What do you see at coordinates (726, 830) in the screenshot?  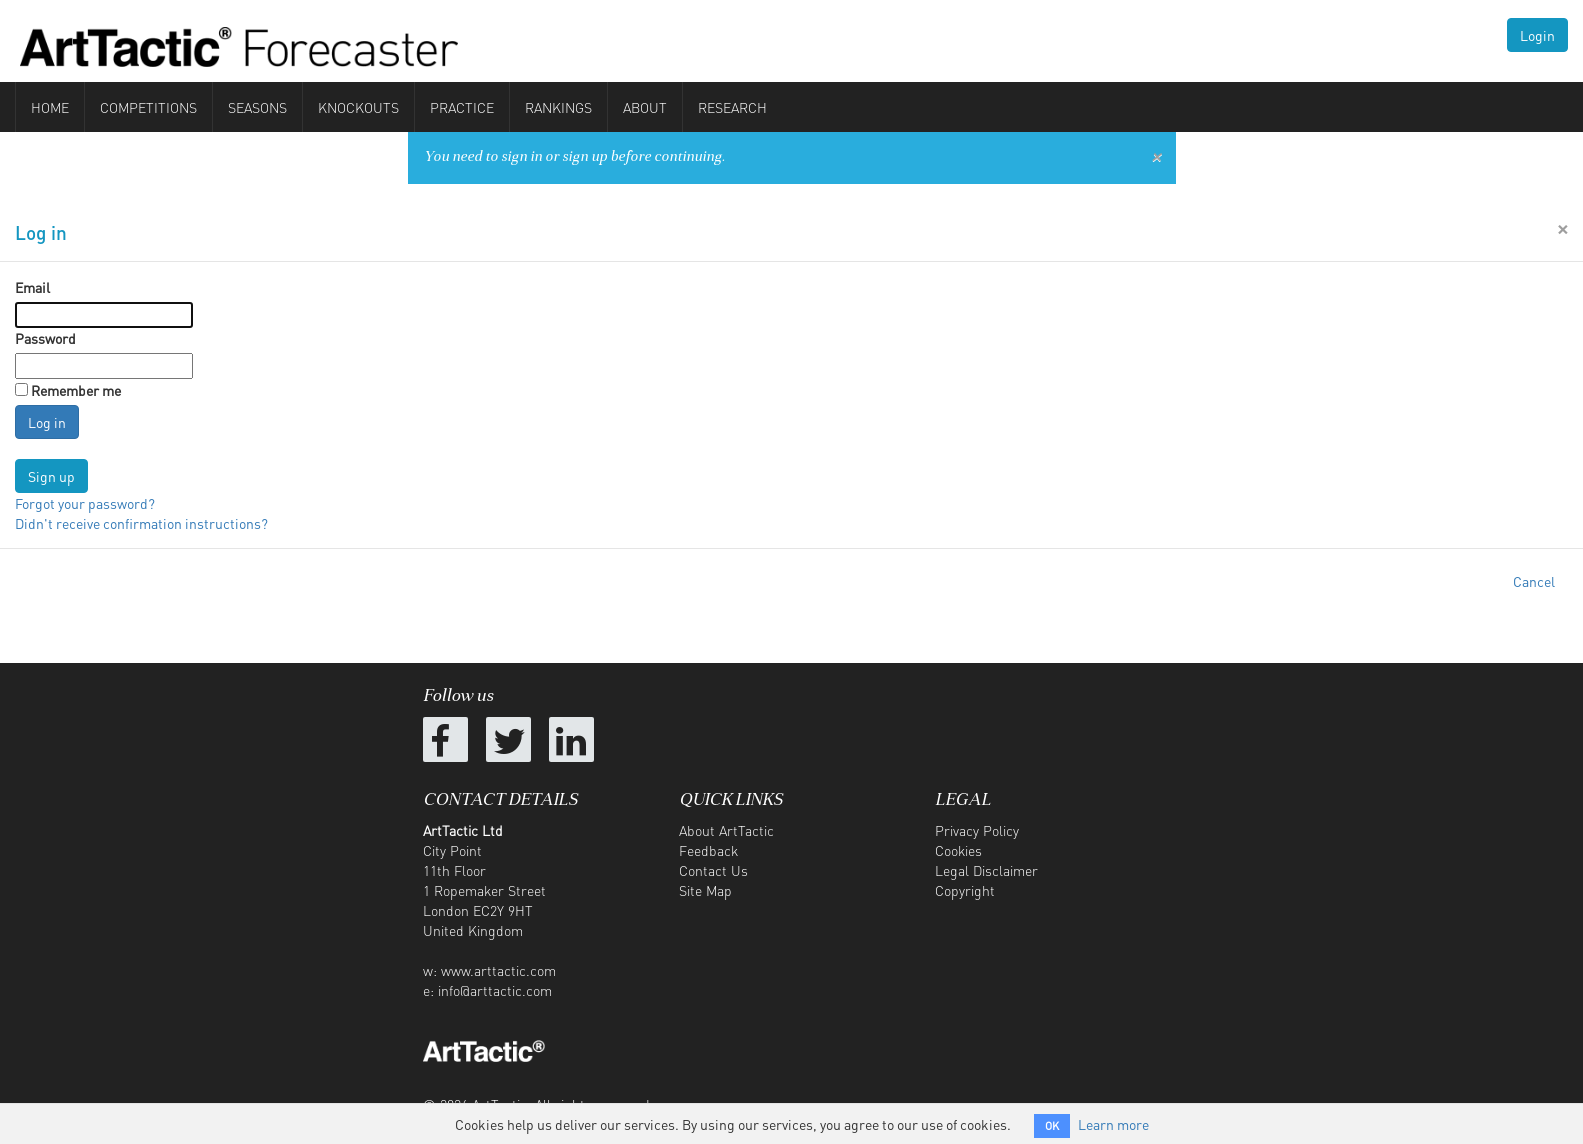 I see `About ArtTactic` at bounding box center [726, 830].